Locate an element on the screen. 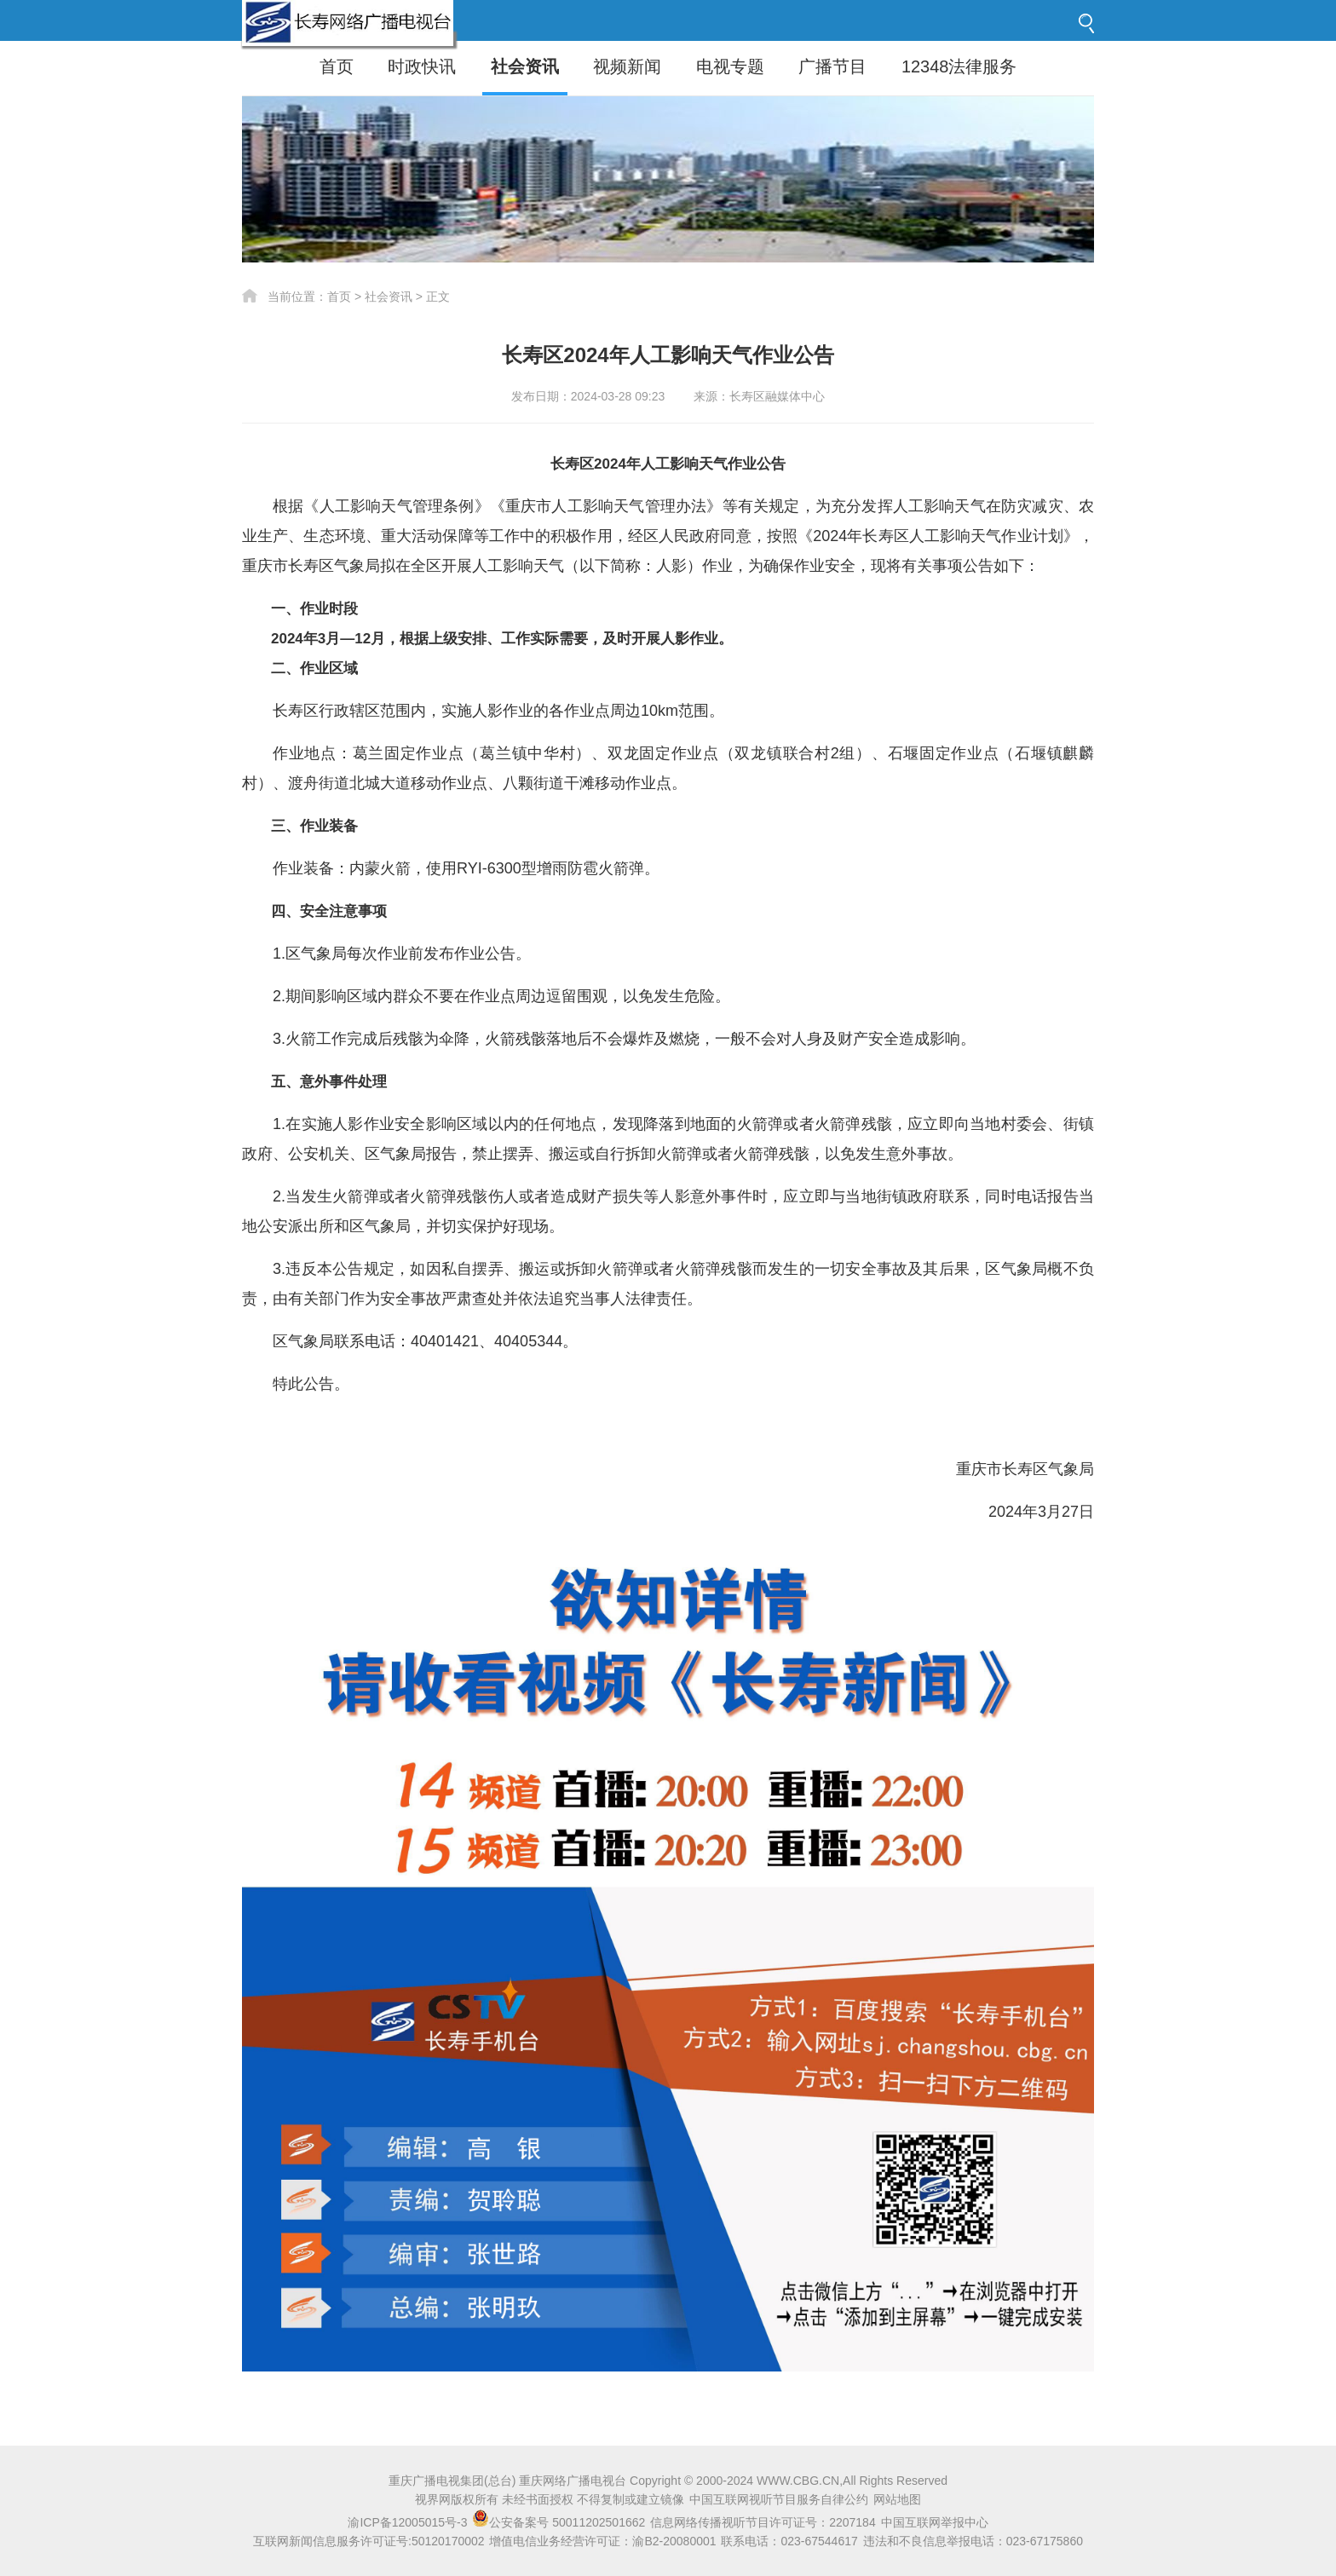  时政快讯 is located at coordinates (422, 66).